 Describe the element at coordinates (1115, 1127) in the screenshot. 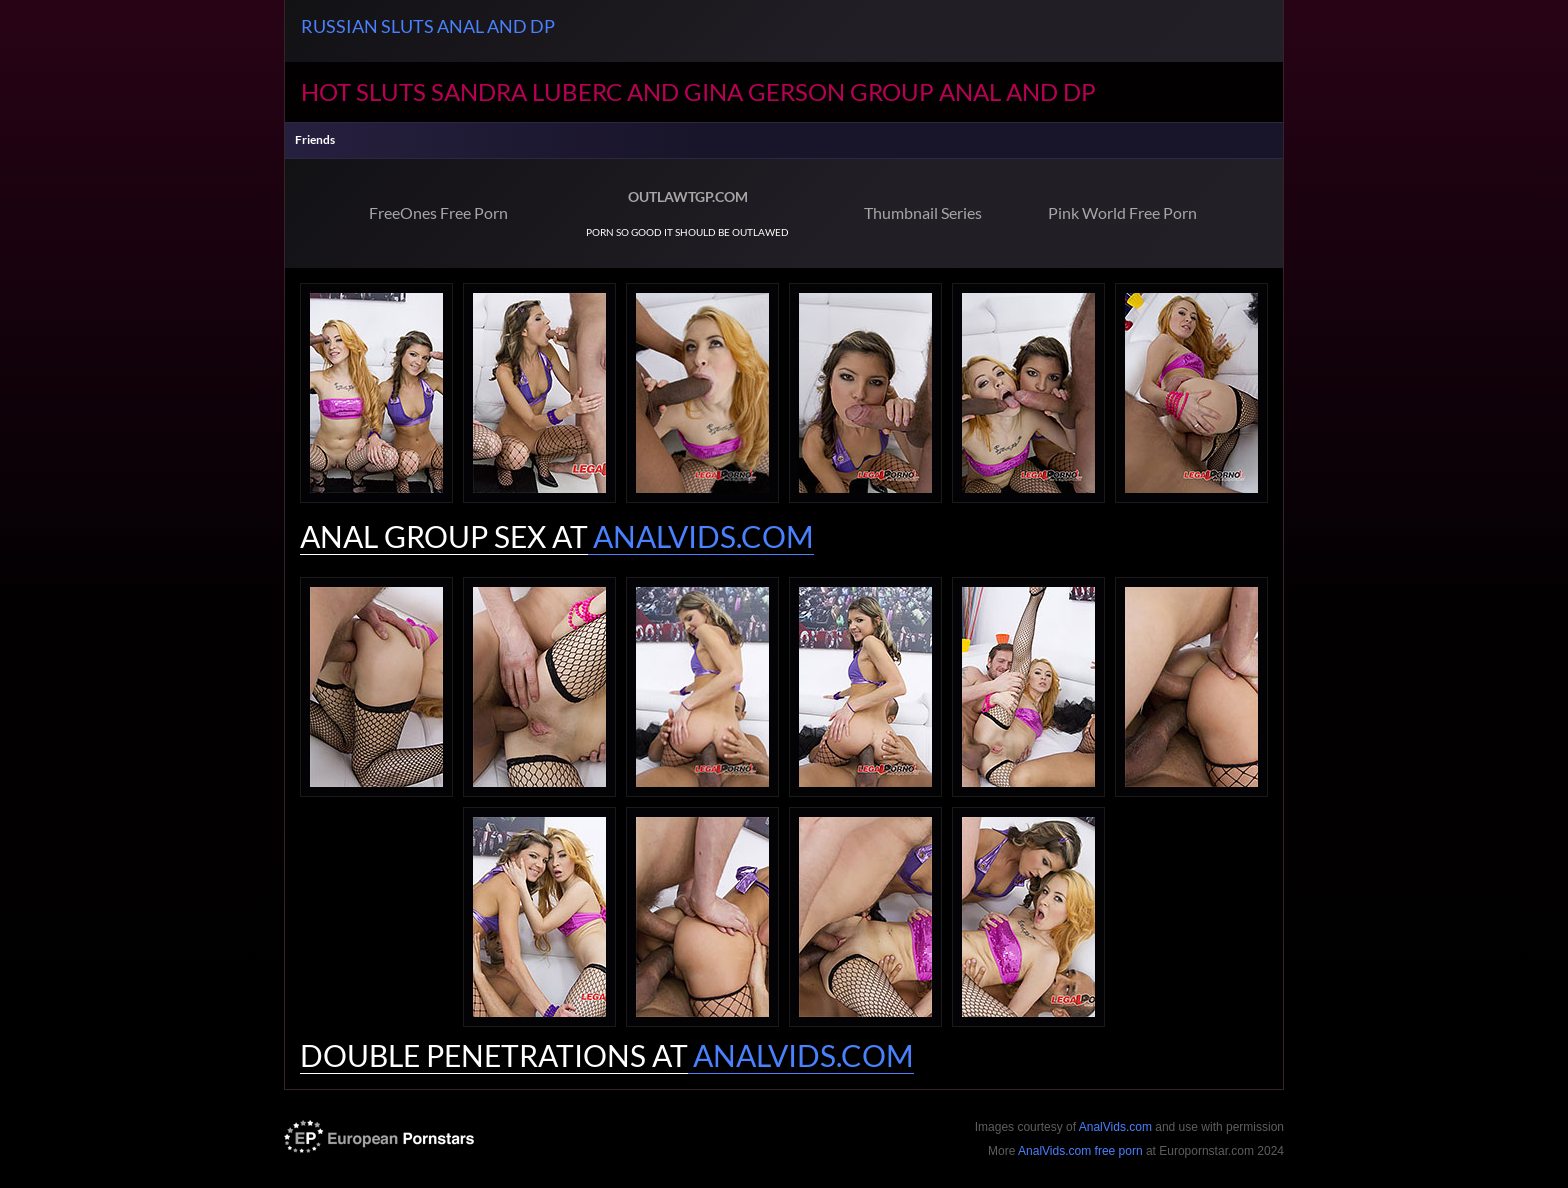

I see `AnalVids.com` at that location.